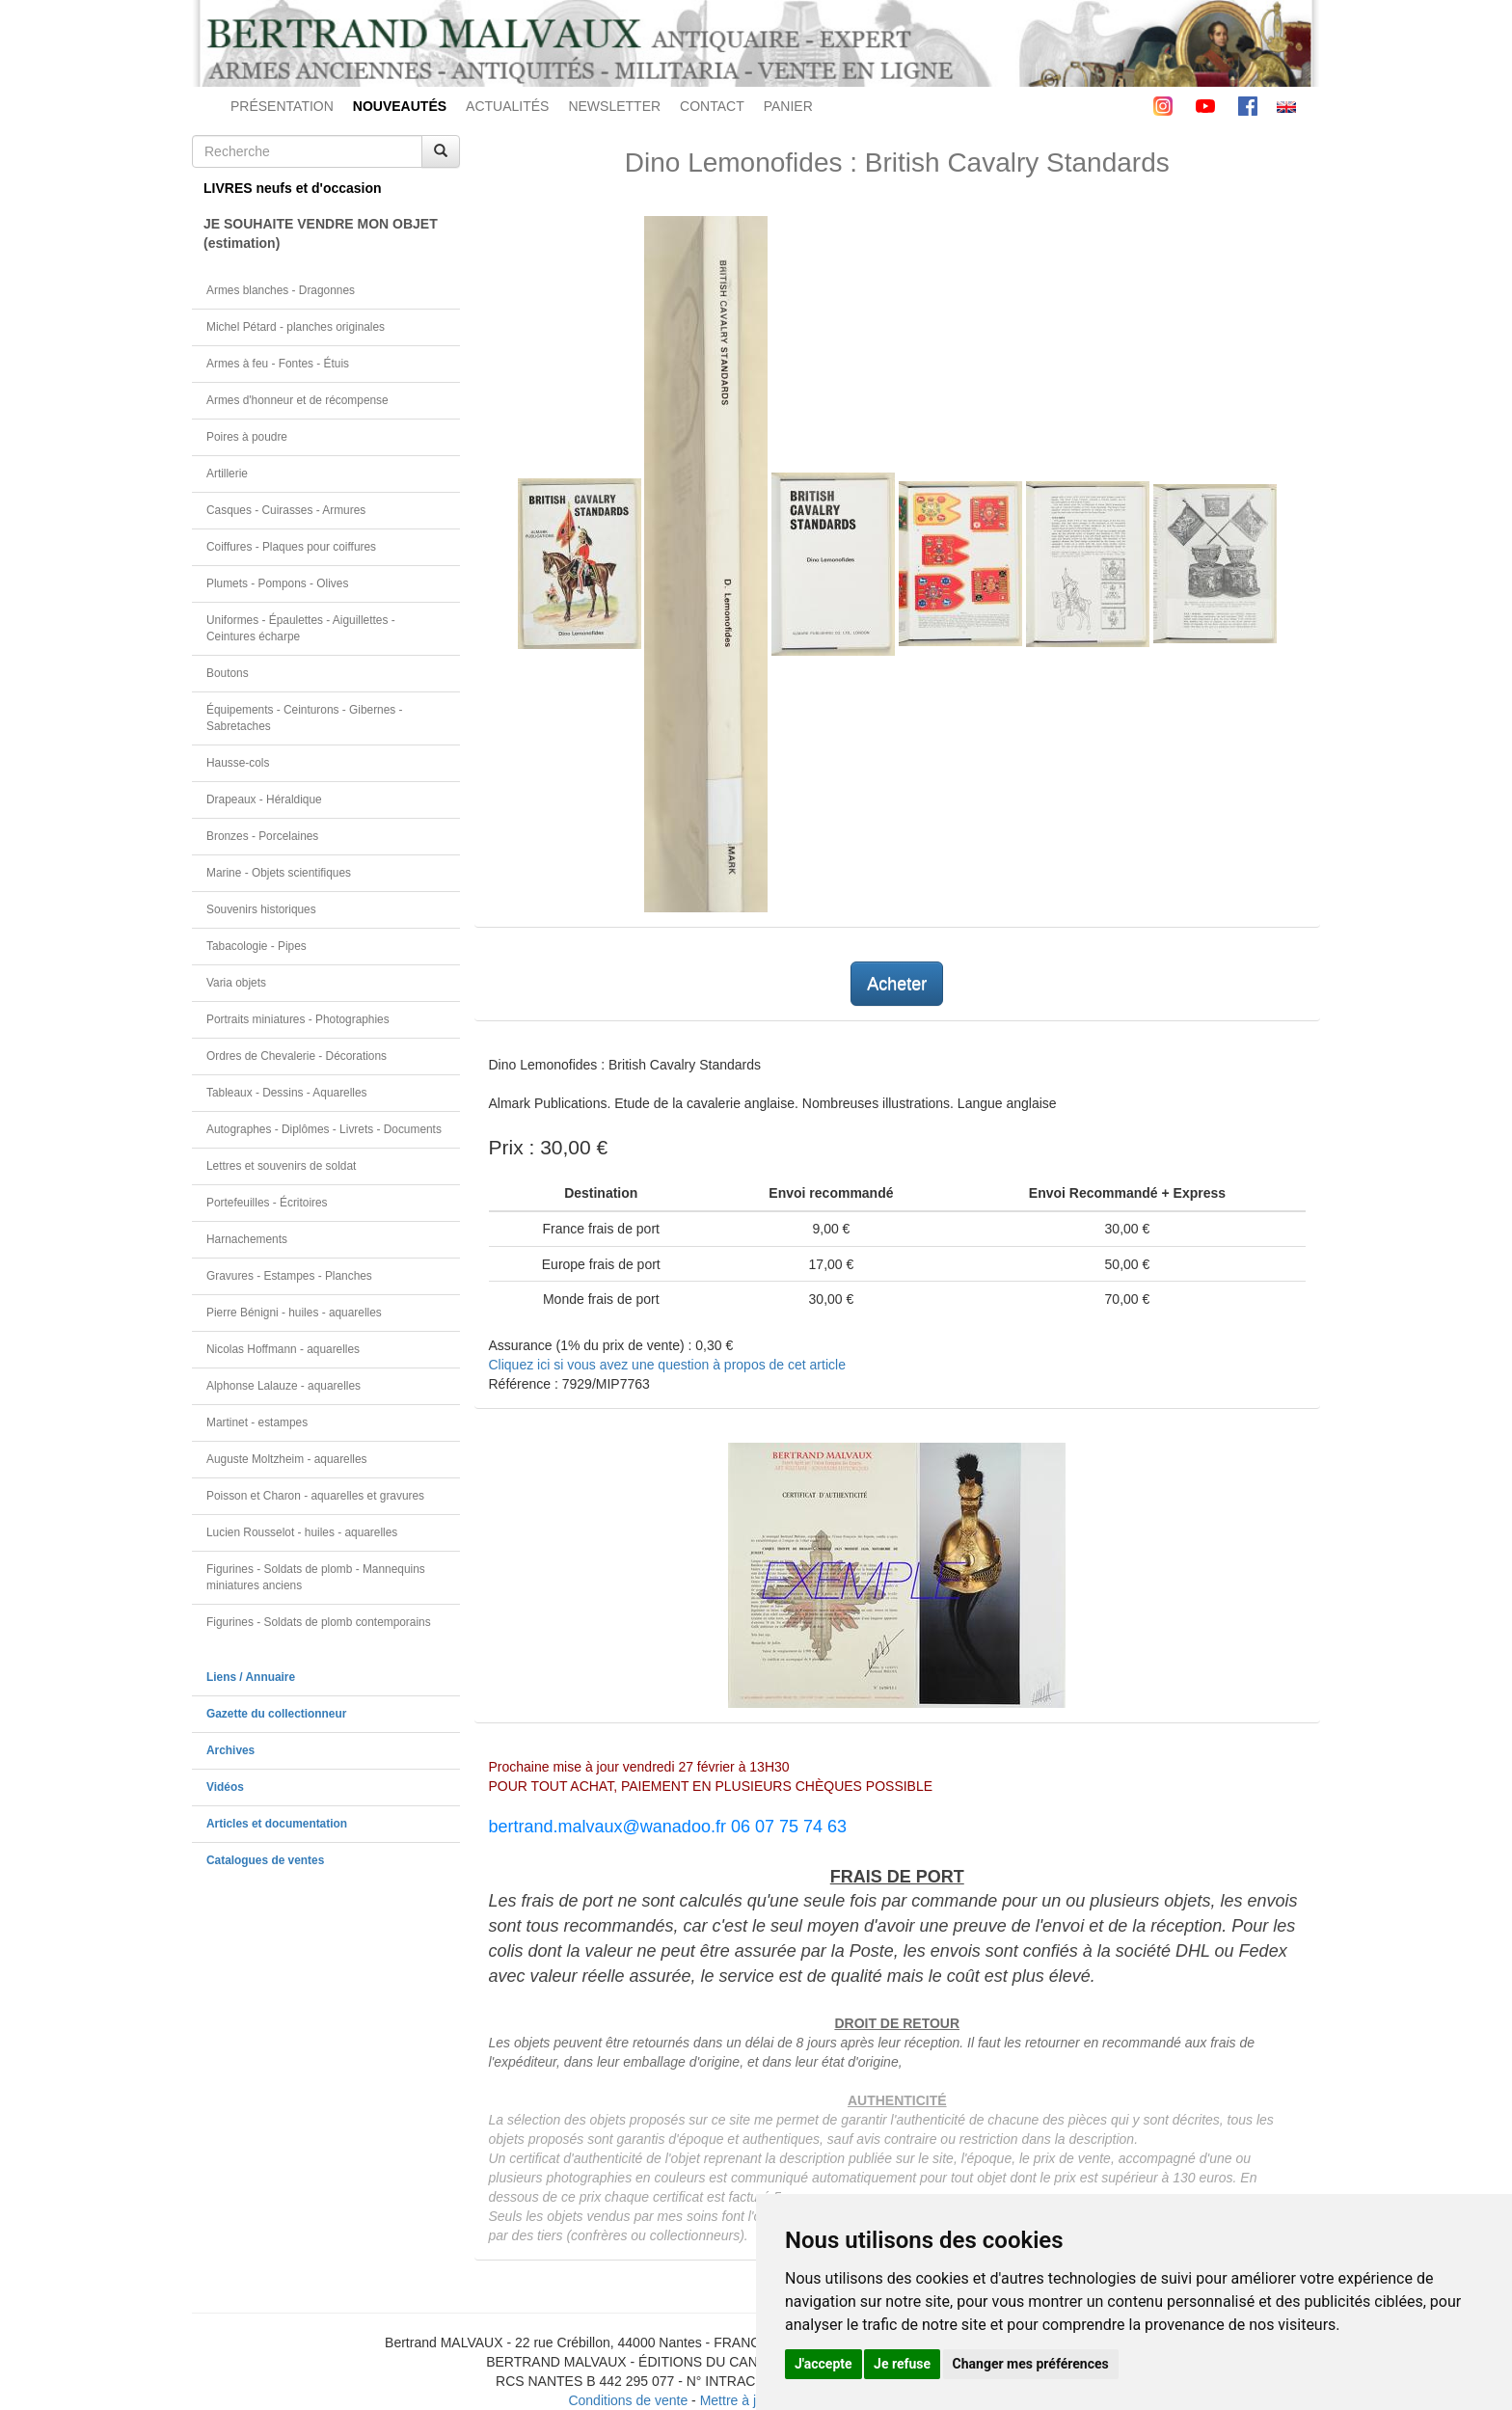  I want to click on Tableaux - Dessins - Aquarelles, so click(286, 1092).